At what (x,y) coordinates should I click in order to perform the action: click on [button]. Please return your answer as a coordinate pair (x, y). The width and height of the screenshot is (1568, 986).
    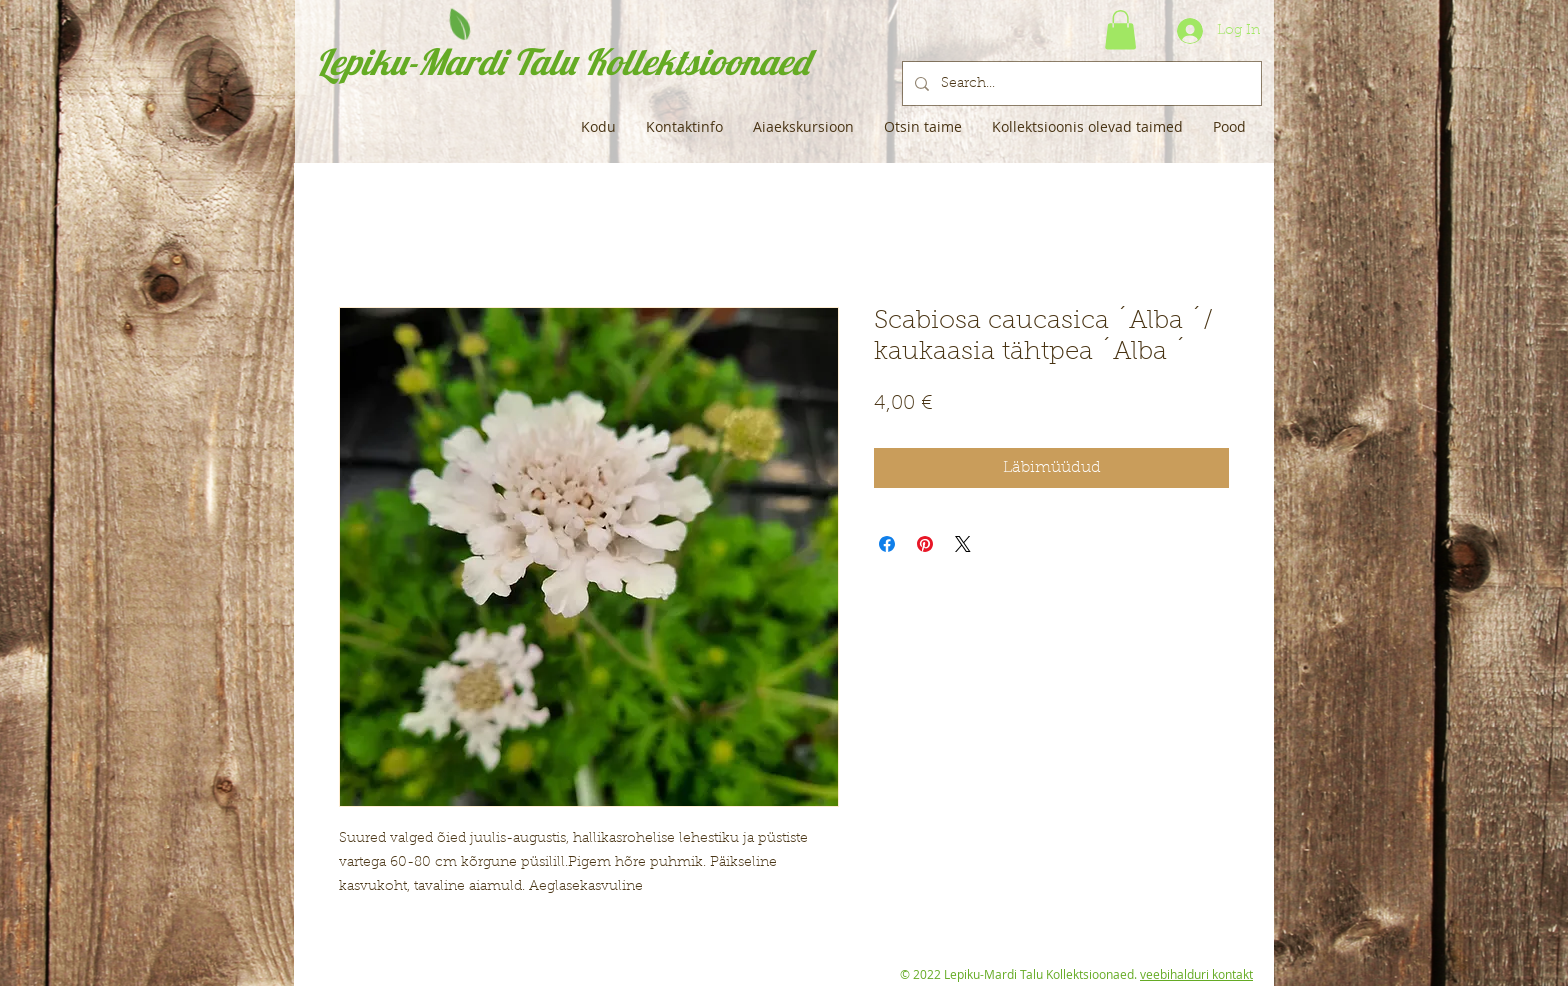
    Looking at the image, I should click on (1120, 29).